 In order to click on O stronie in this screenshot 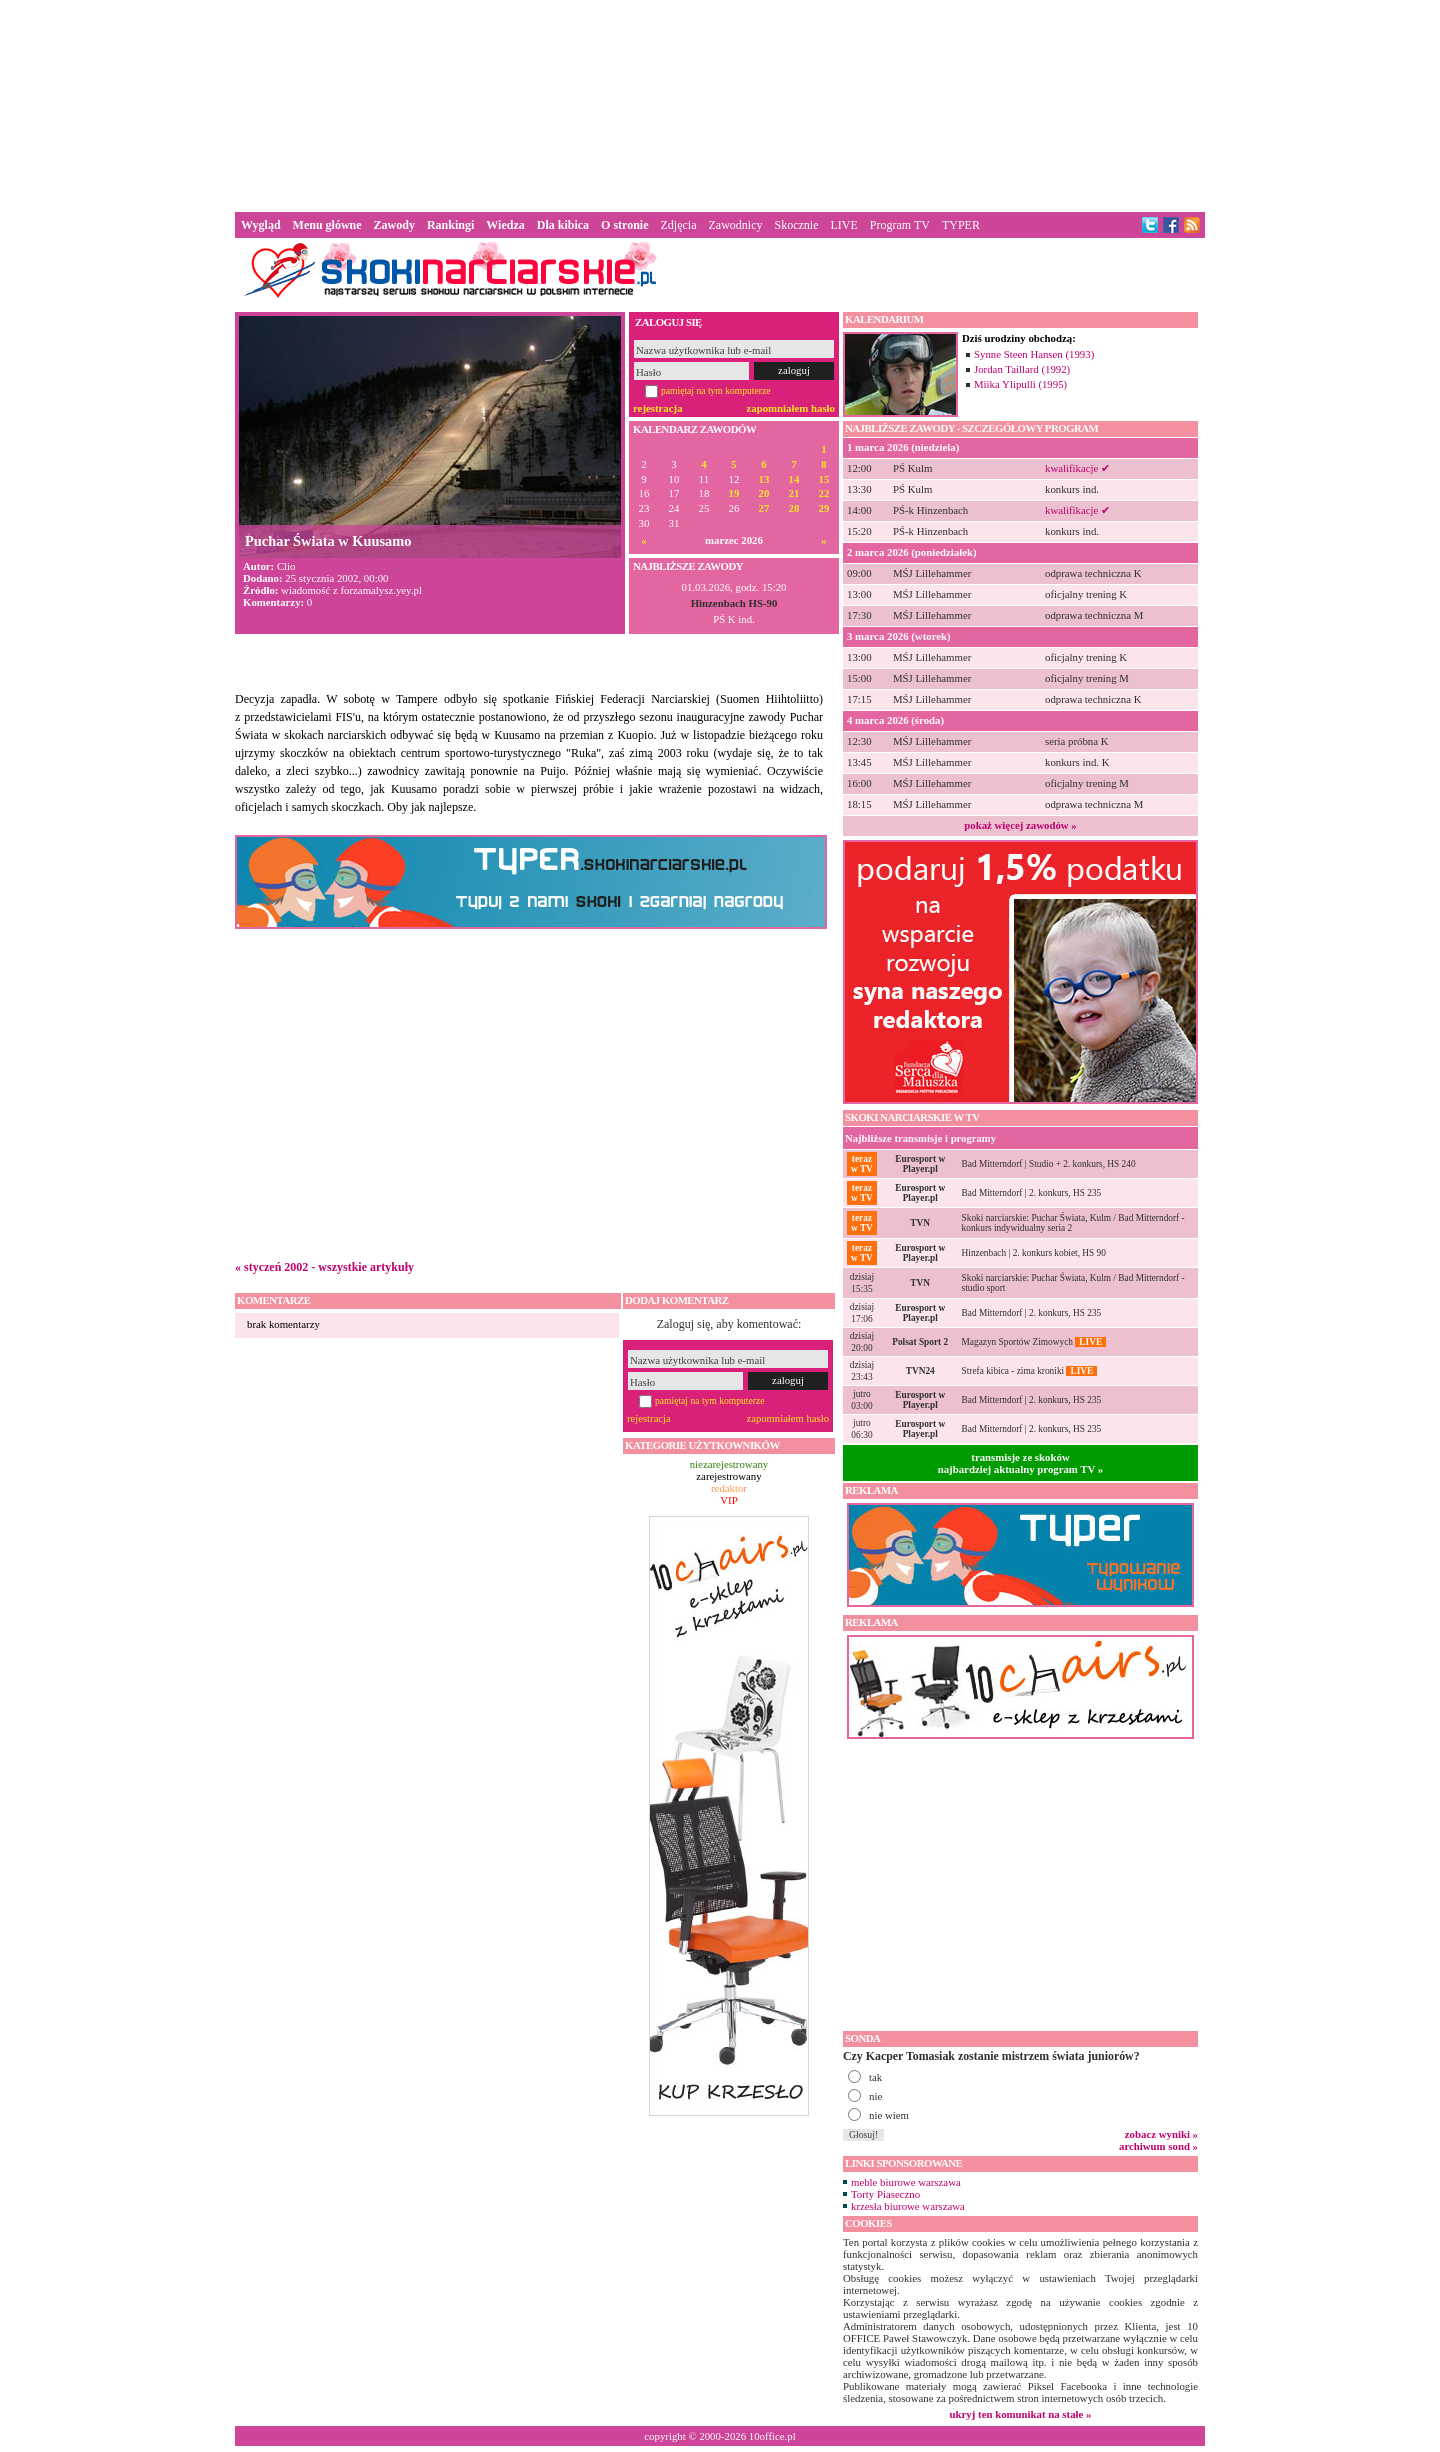, I will do `click(624, 225)`.